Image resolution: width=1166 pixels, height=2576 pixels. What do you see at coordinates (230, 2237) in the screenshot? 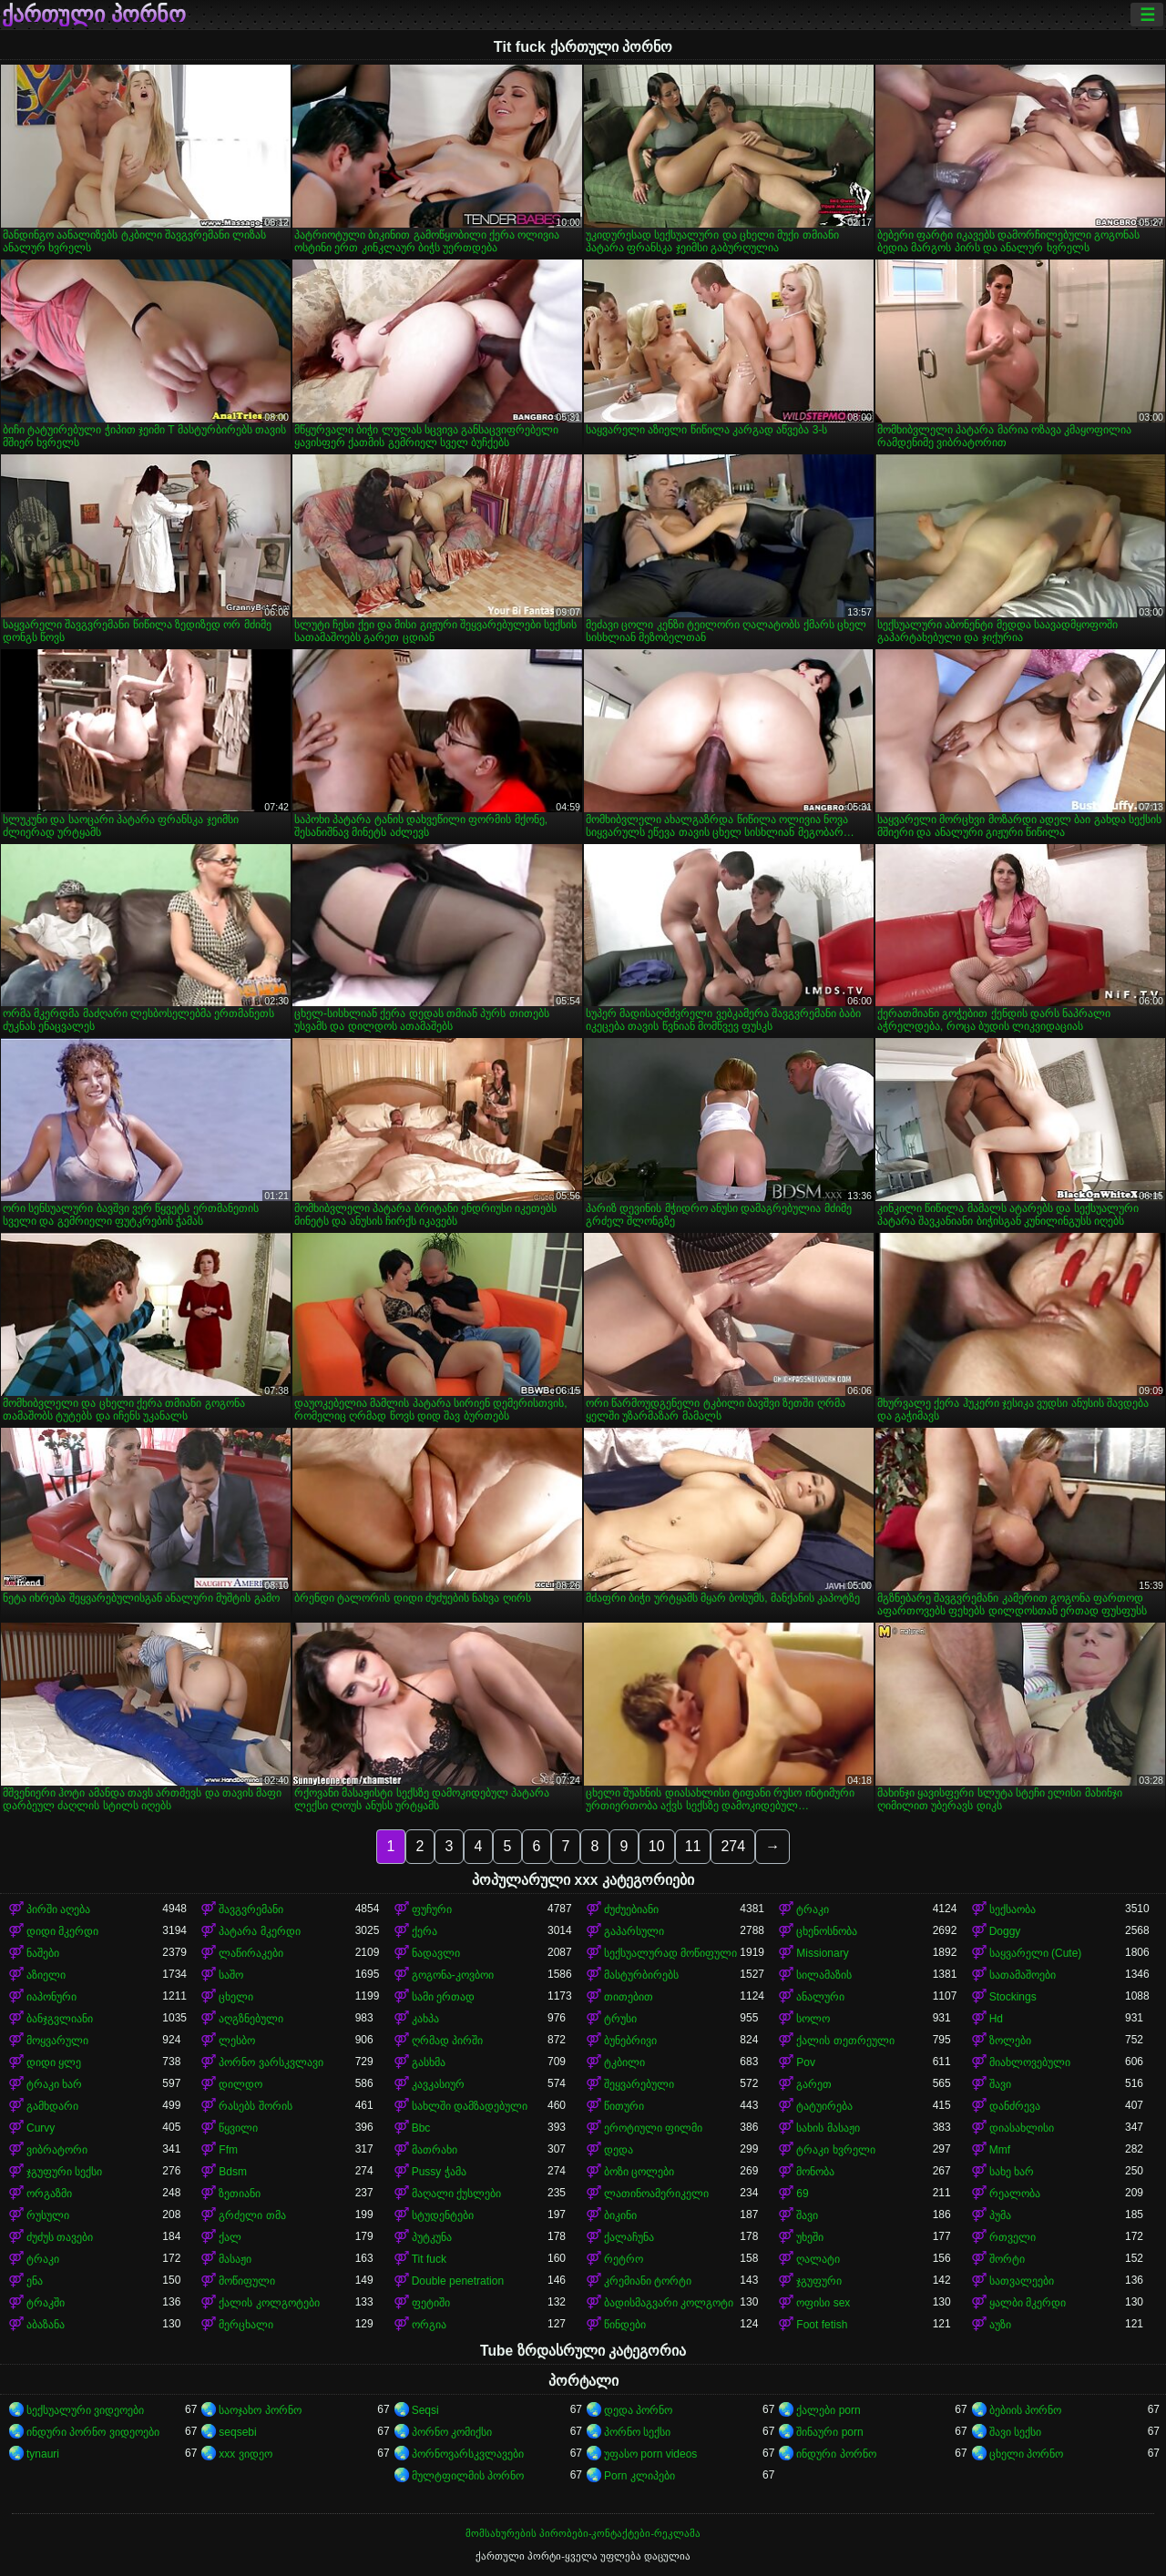
I see `ქალ` at bounding box center [230, 2237].